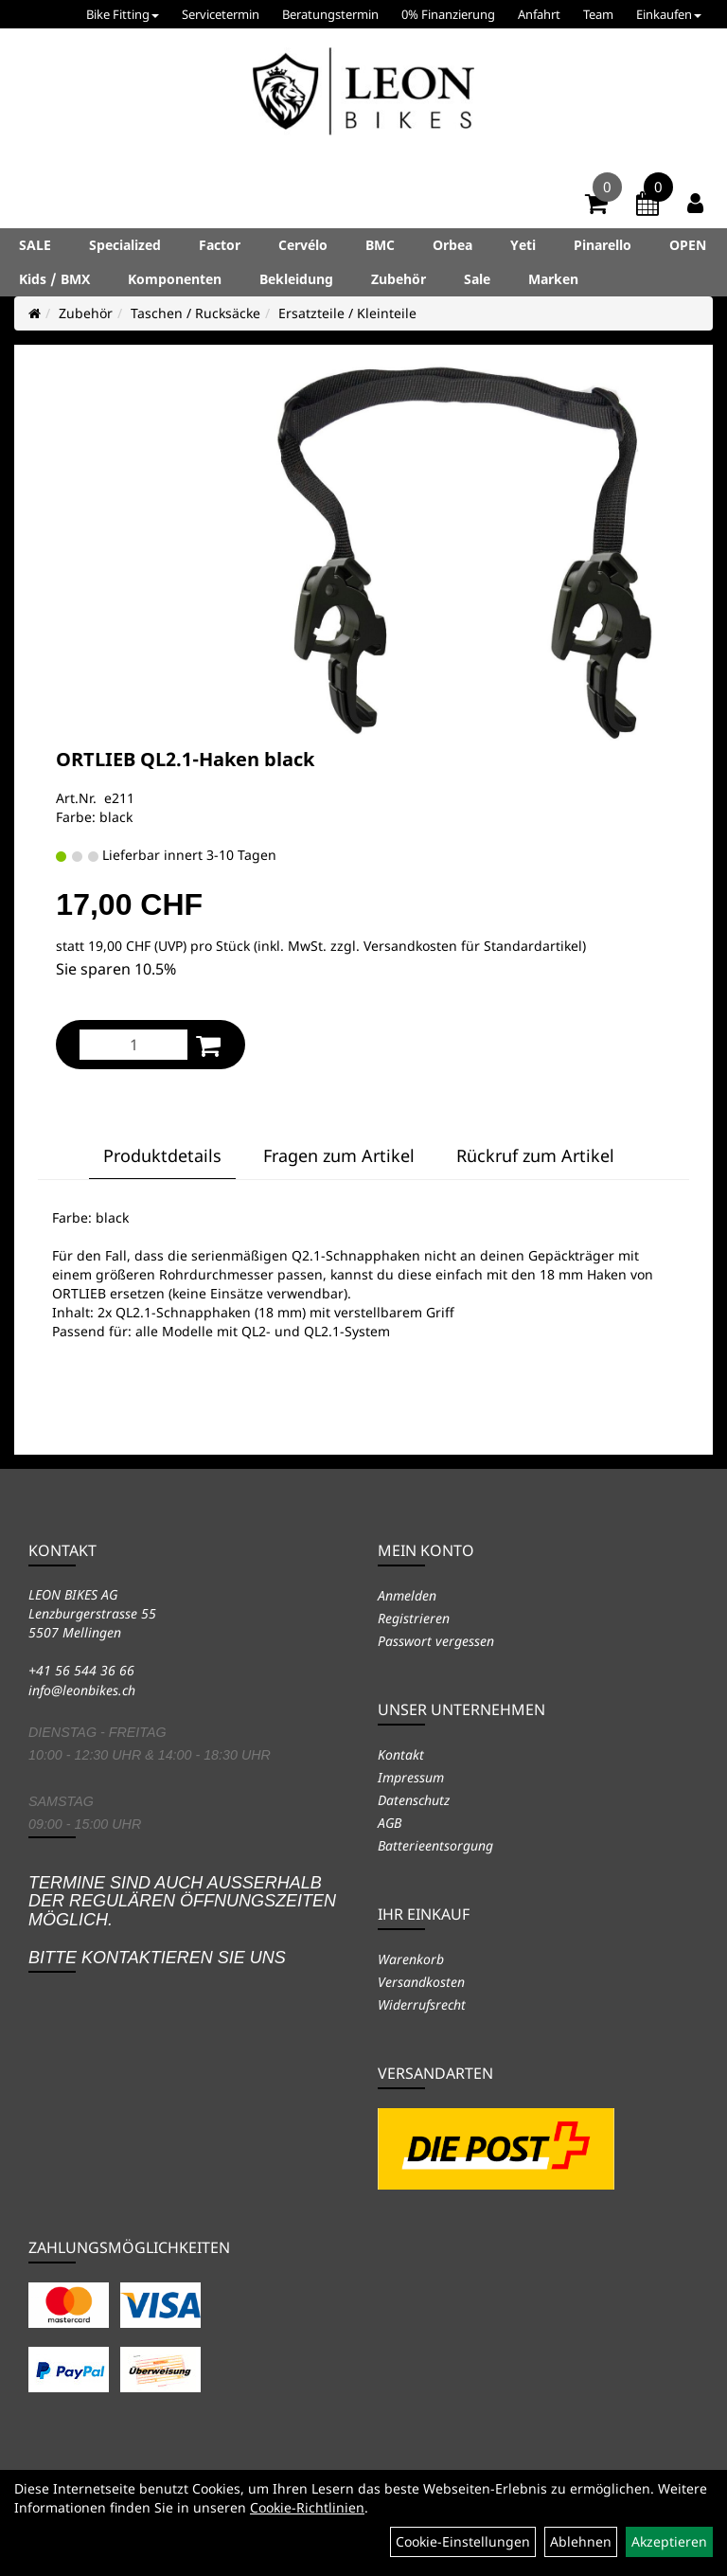 The width and height of the screenshot is (727, 2576). I want to click on Anfahrt, so click(539, 14).